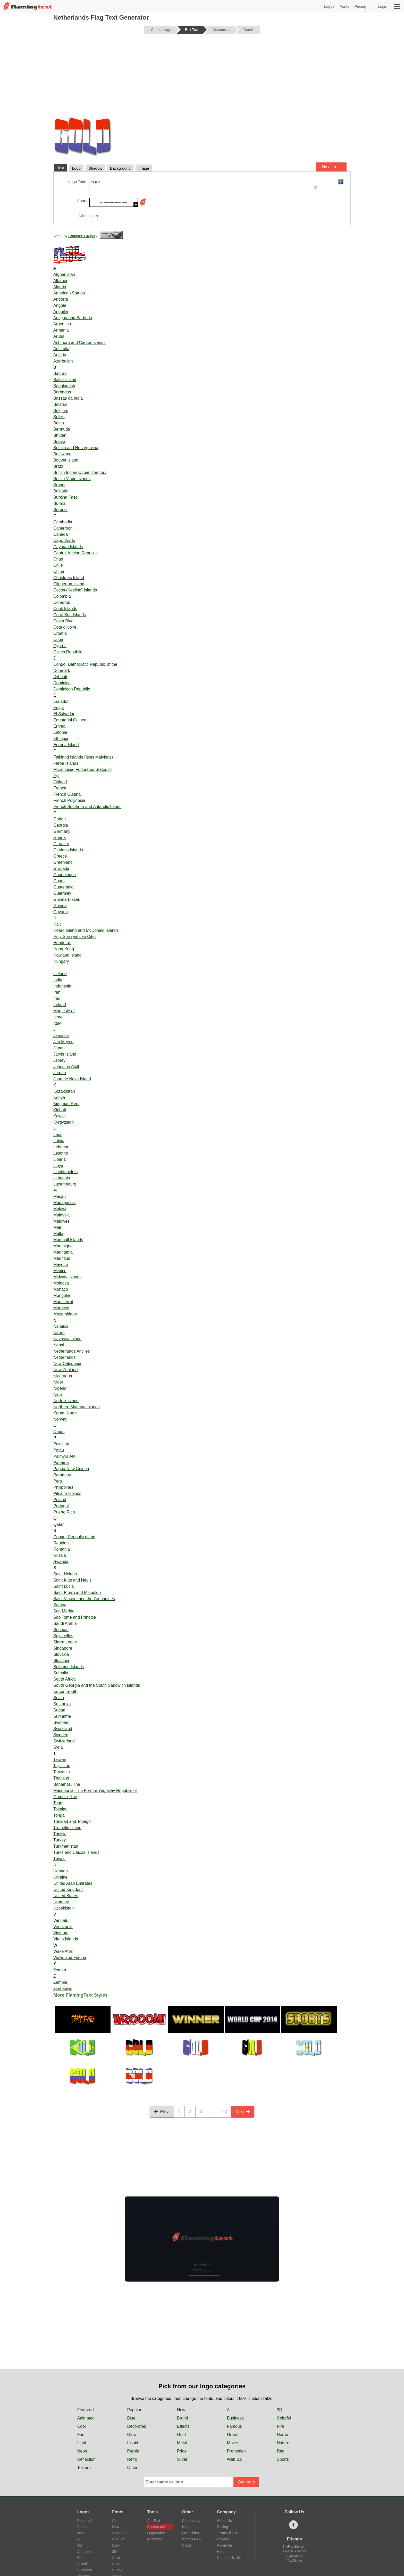 This screenshot has height=2576, width=404. I want to click on Suriname, so click(62, 1716).